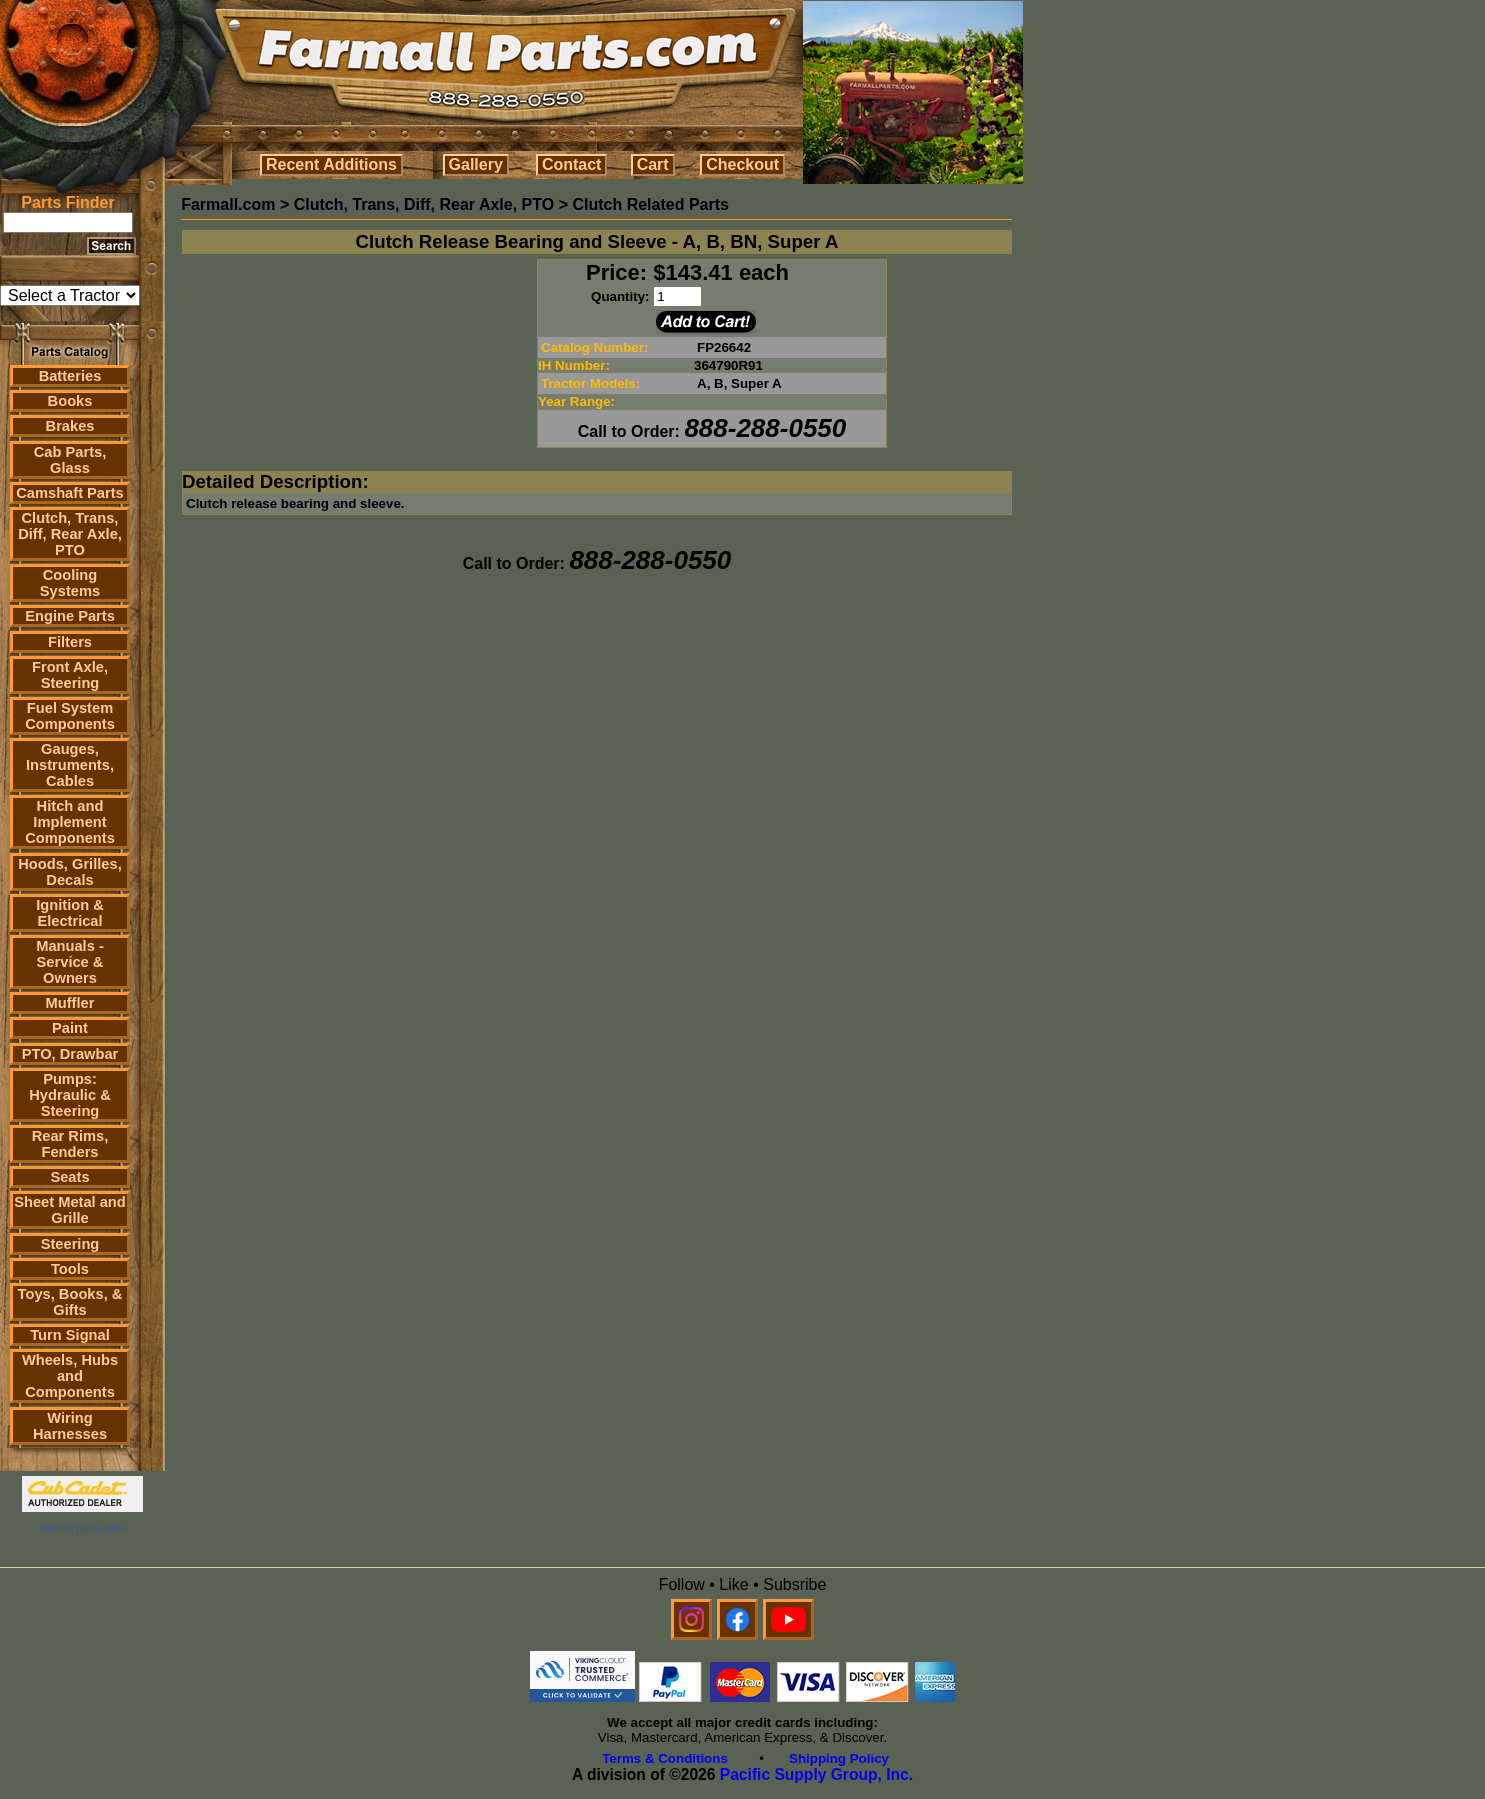 Image resolution: width=1485 pixels, height=1799 pixels. What do you see at coordinates (70, 534) in the screenshot?
I see `Clutch, Trans, Diff, Rear Axle, PTO` at bounding box center [70, 534].